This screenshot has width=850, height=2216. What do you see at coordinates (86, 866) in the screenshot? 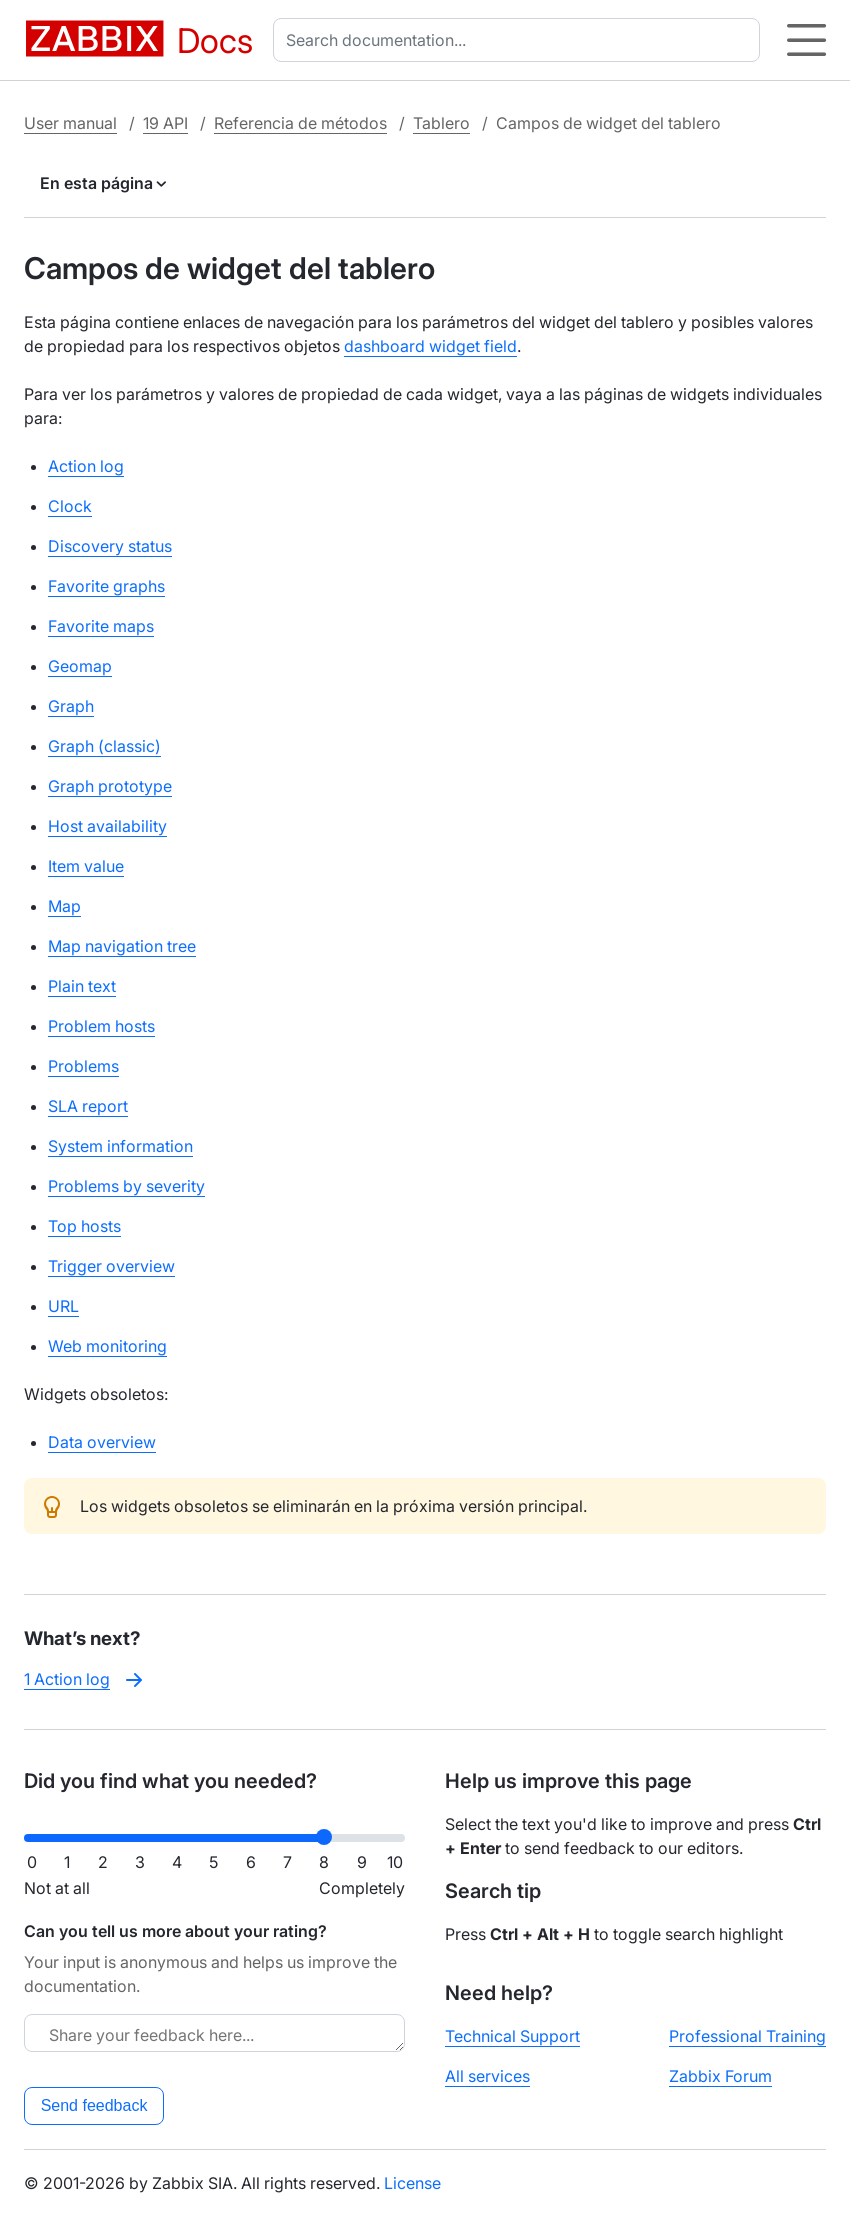
I see `Item value` at bounding box center [86, 866].